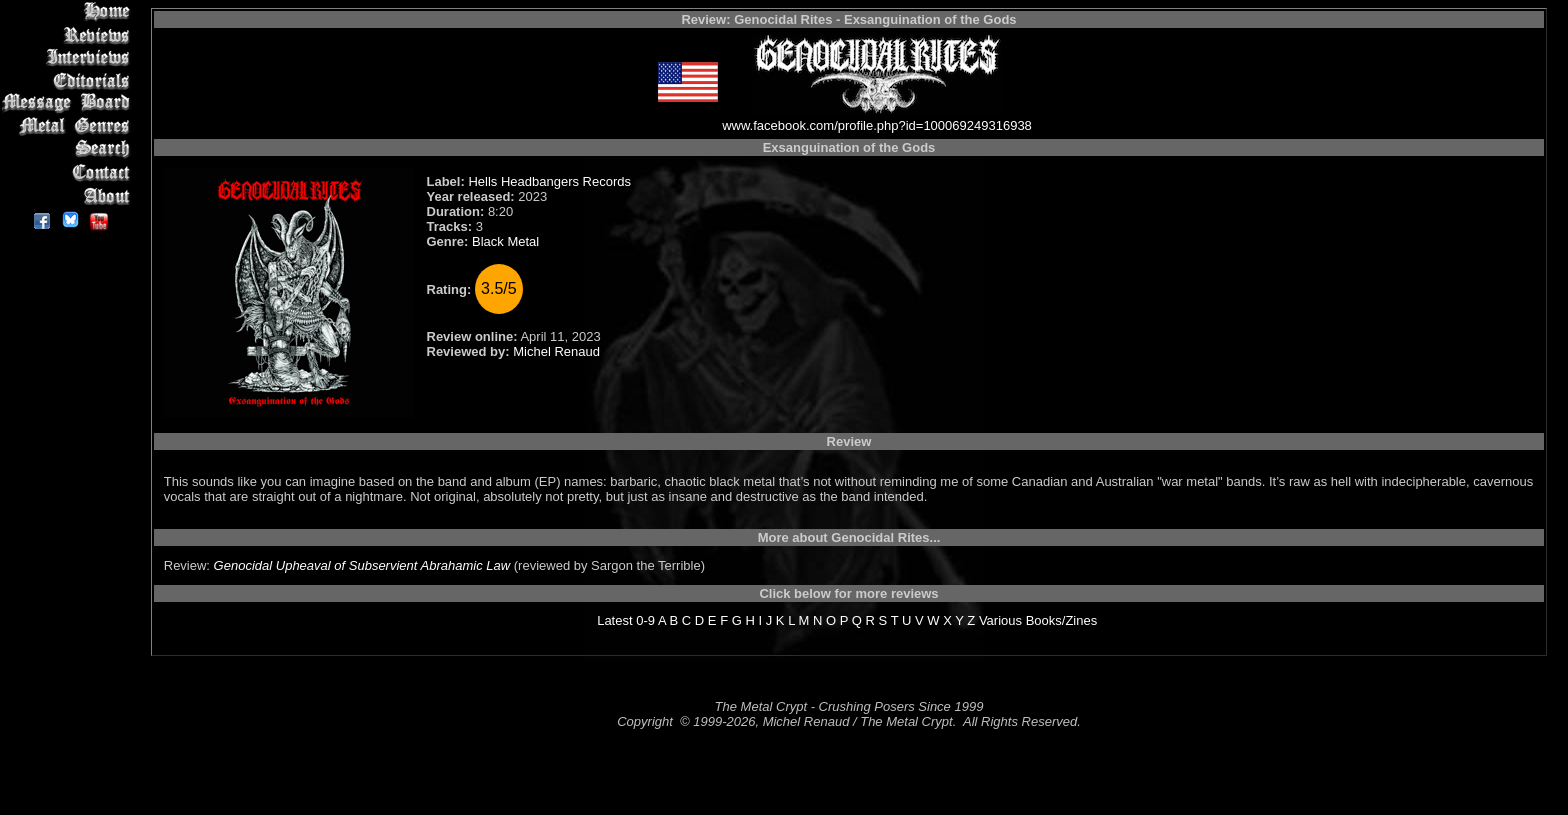 The height and width of the screenshot is (815, 1568). Describe the element at coordinates (1000, 620) in the screenshot. I see `Various` at that location.